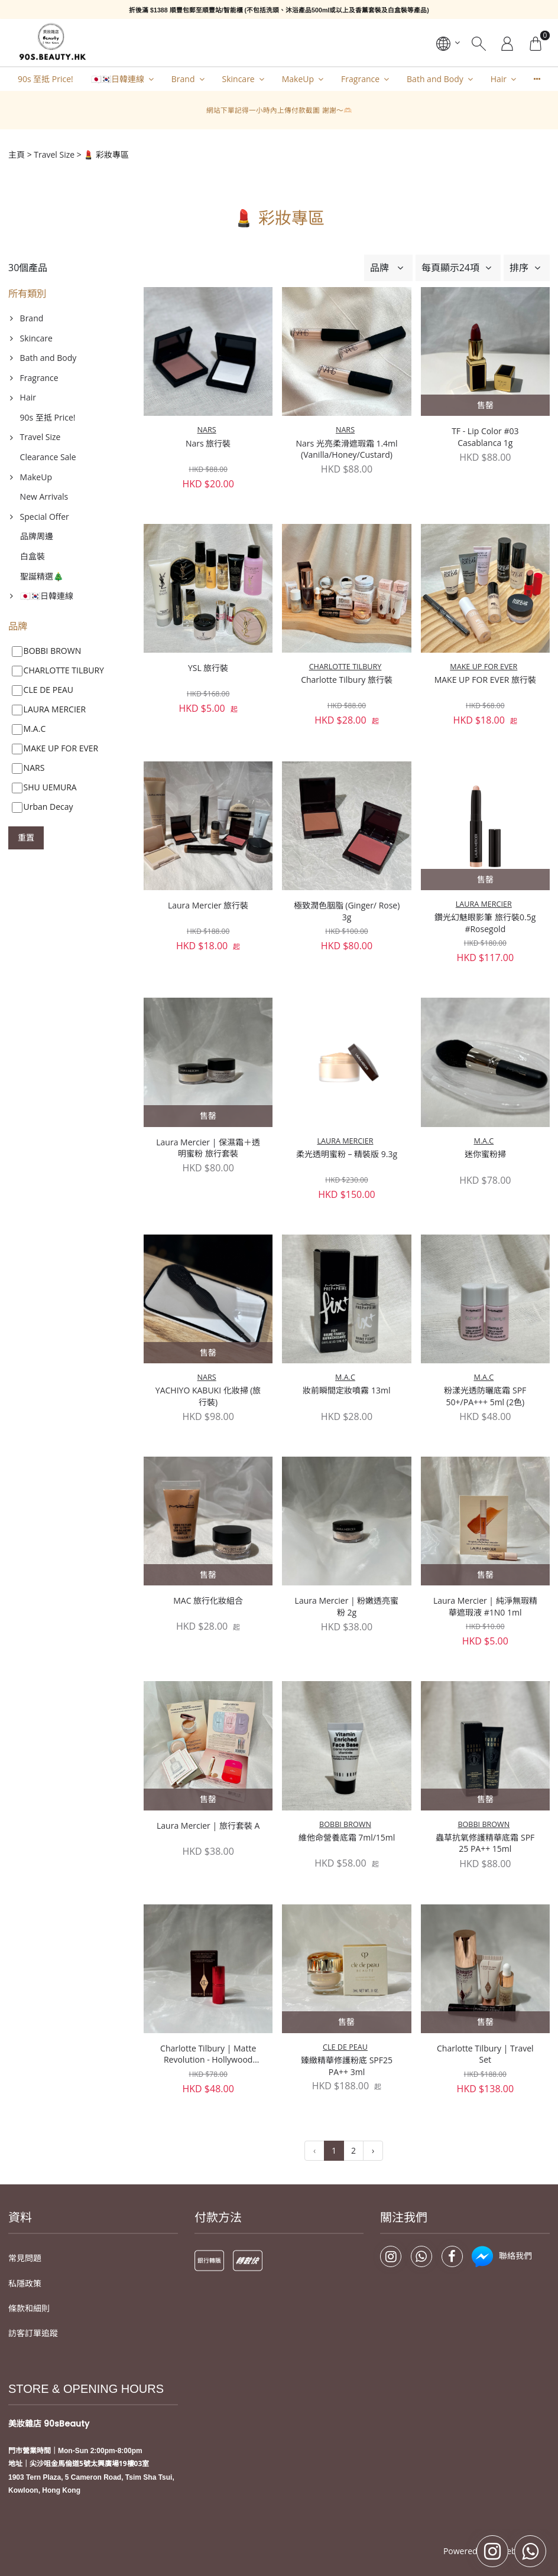  Describe the element at coordinates (238, 78) in the screenshot. I see `Skincare` at that location.